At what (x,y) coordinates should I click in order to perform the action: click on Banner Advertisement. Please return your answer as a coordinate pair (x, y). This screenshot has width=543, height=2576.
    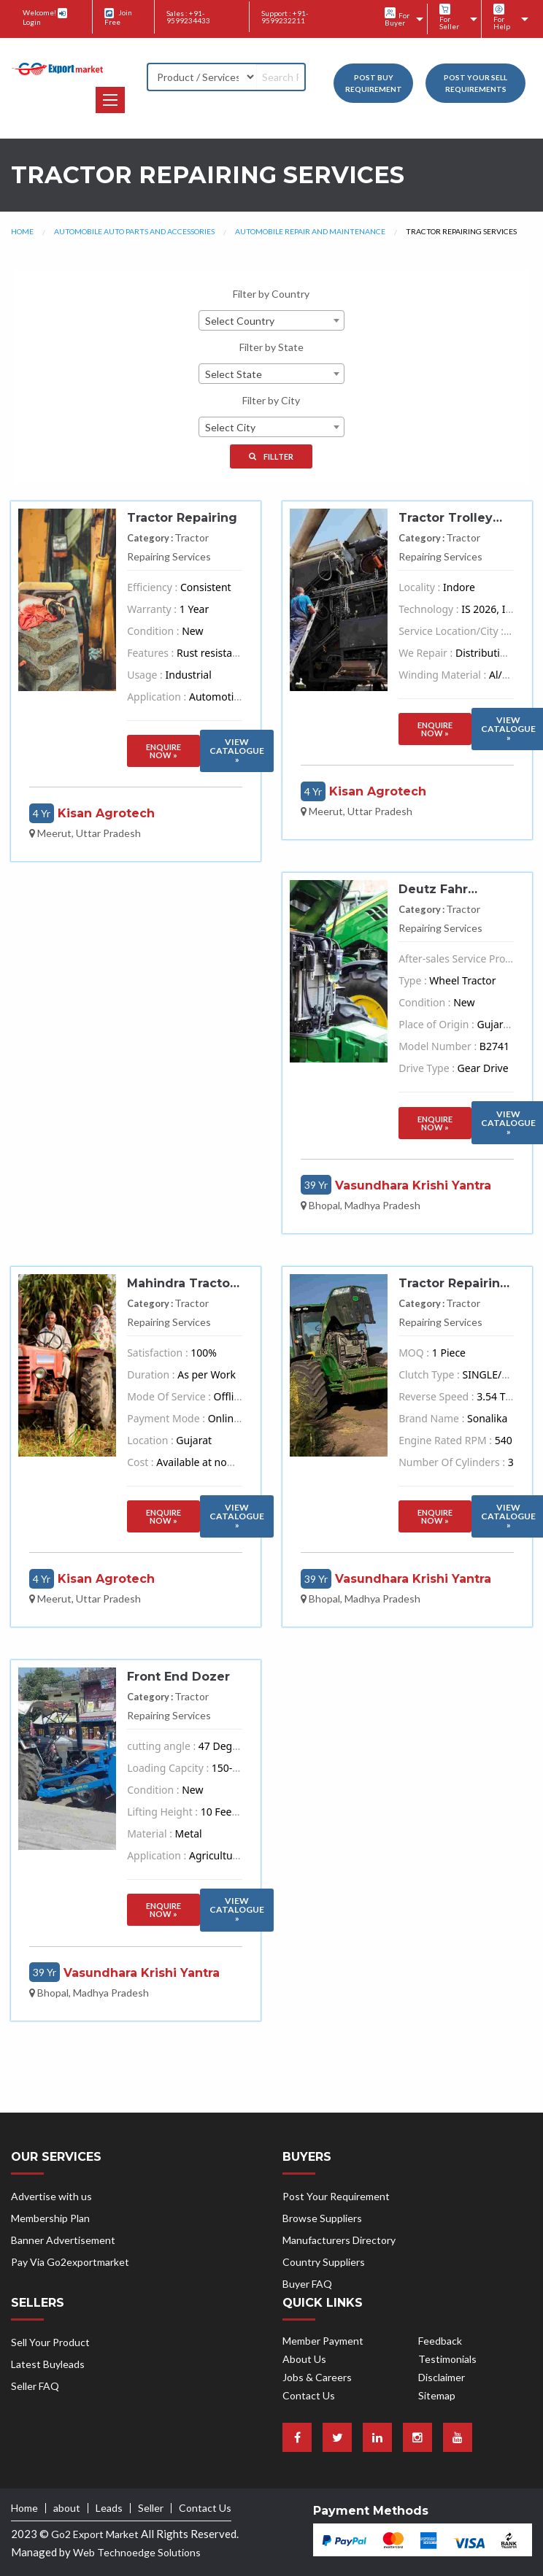
    Looking at the image, I should click on (63, 2240).